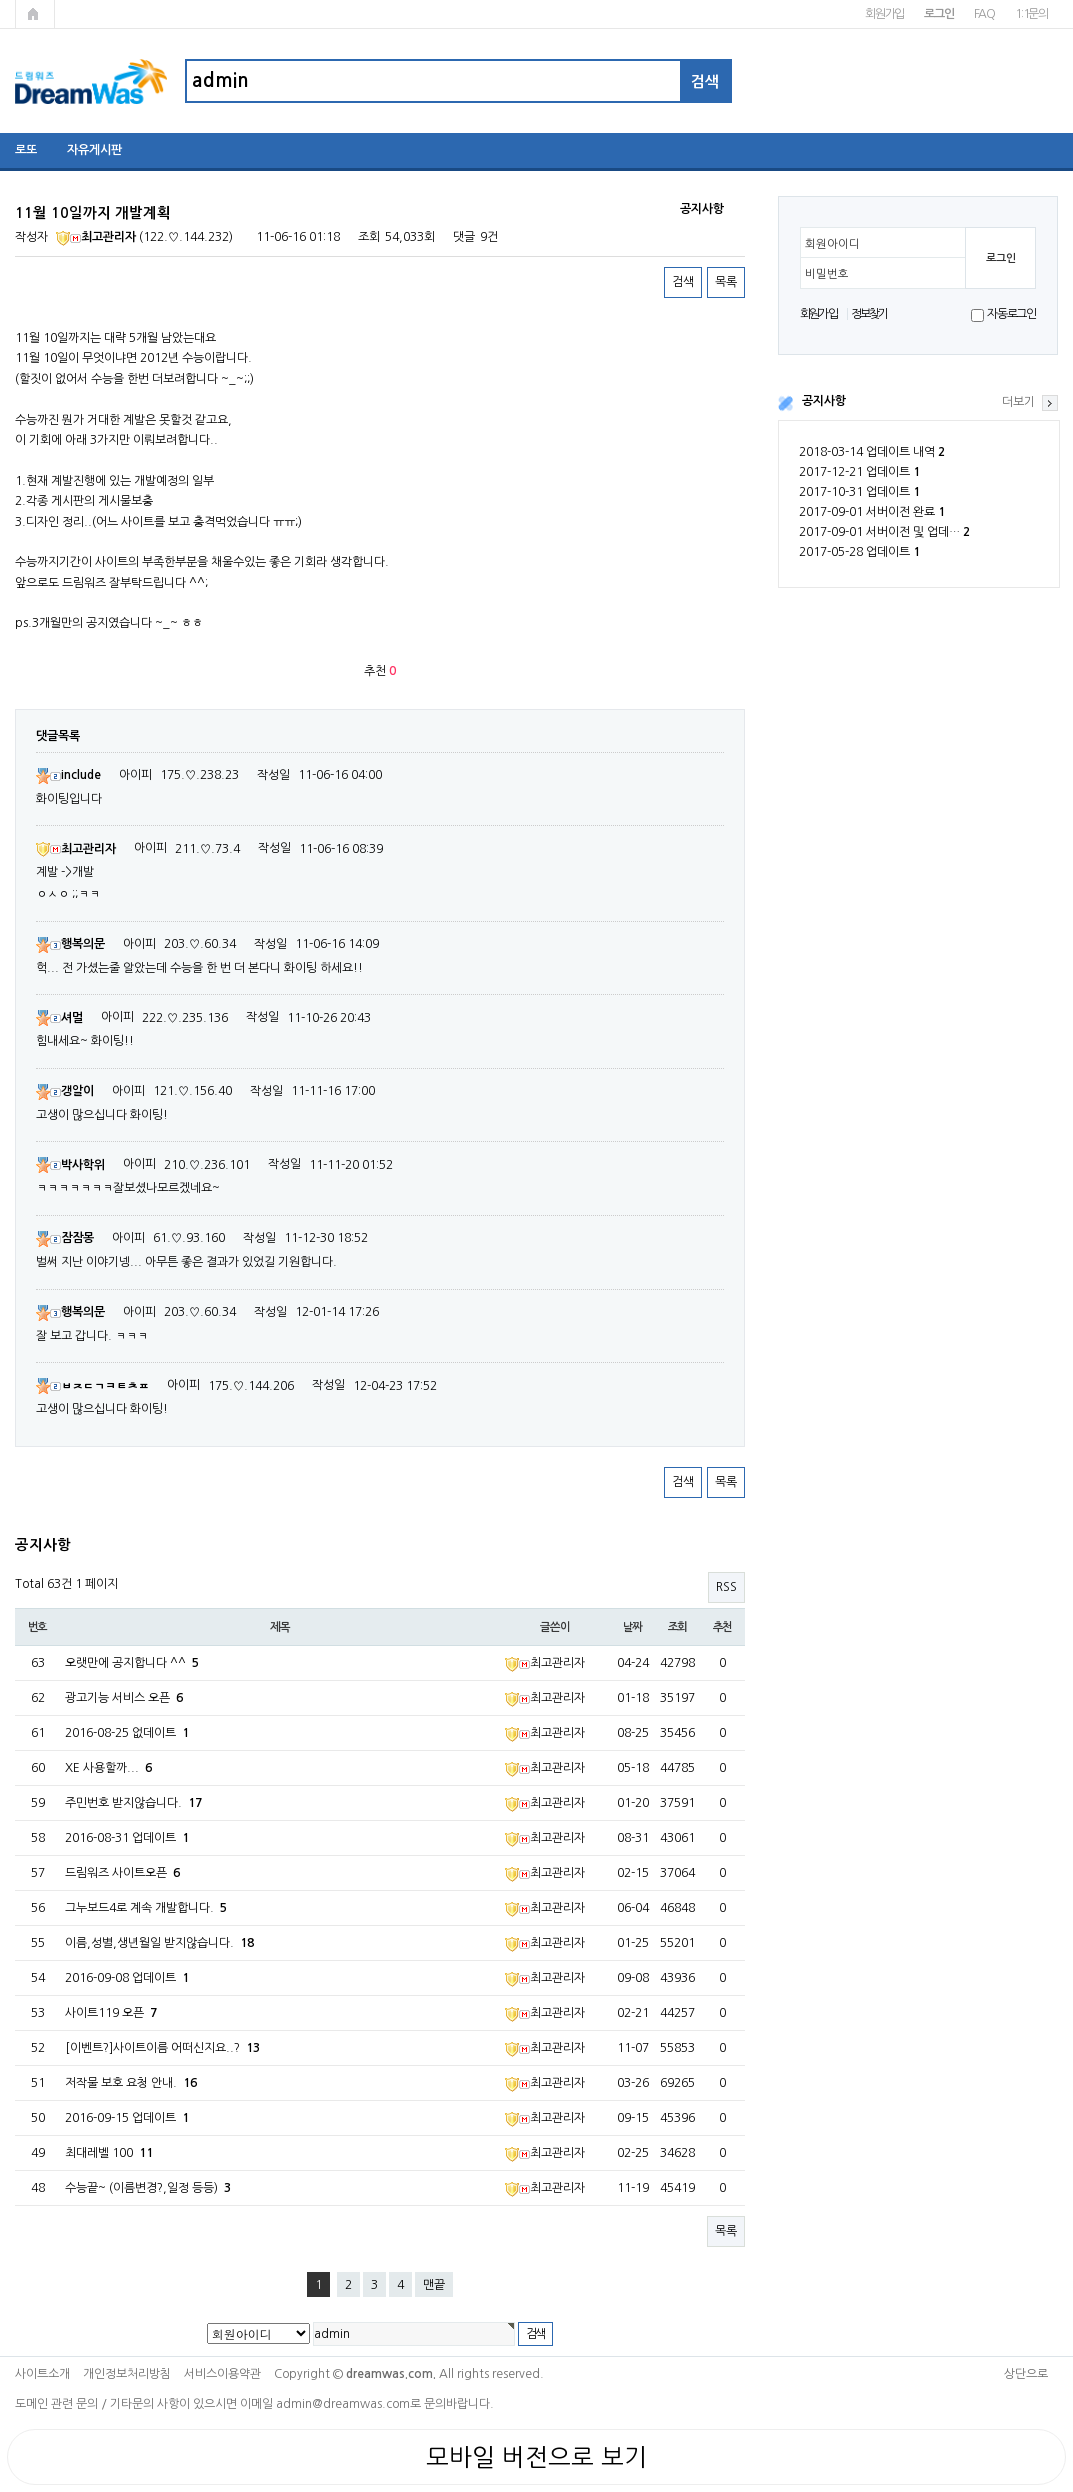 The width and height of the screenshot is (1073, 2492). What do you see at coordinates (872, 452) in the screenshot?
I see `2018-03-14 업데이트 내역` at bounding box center [872, 452].